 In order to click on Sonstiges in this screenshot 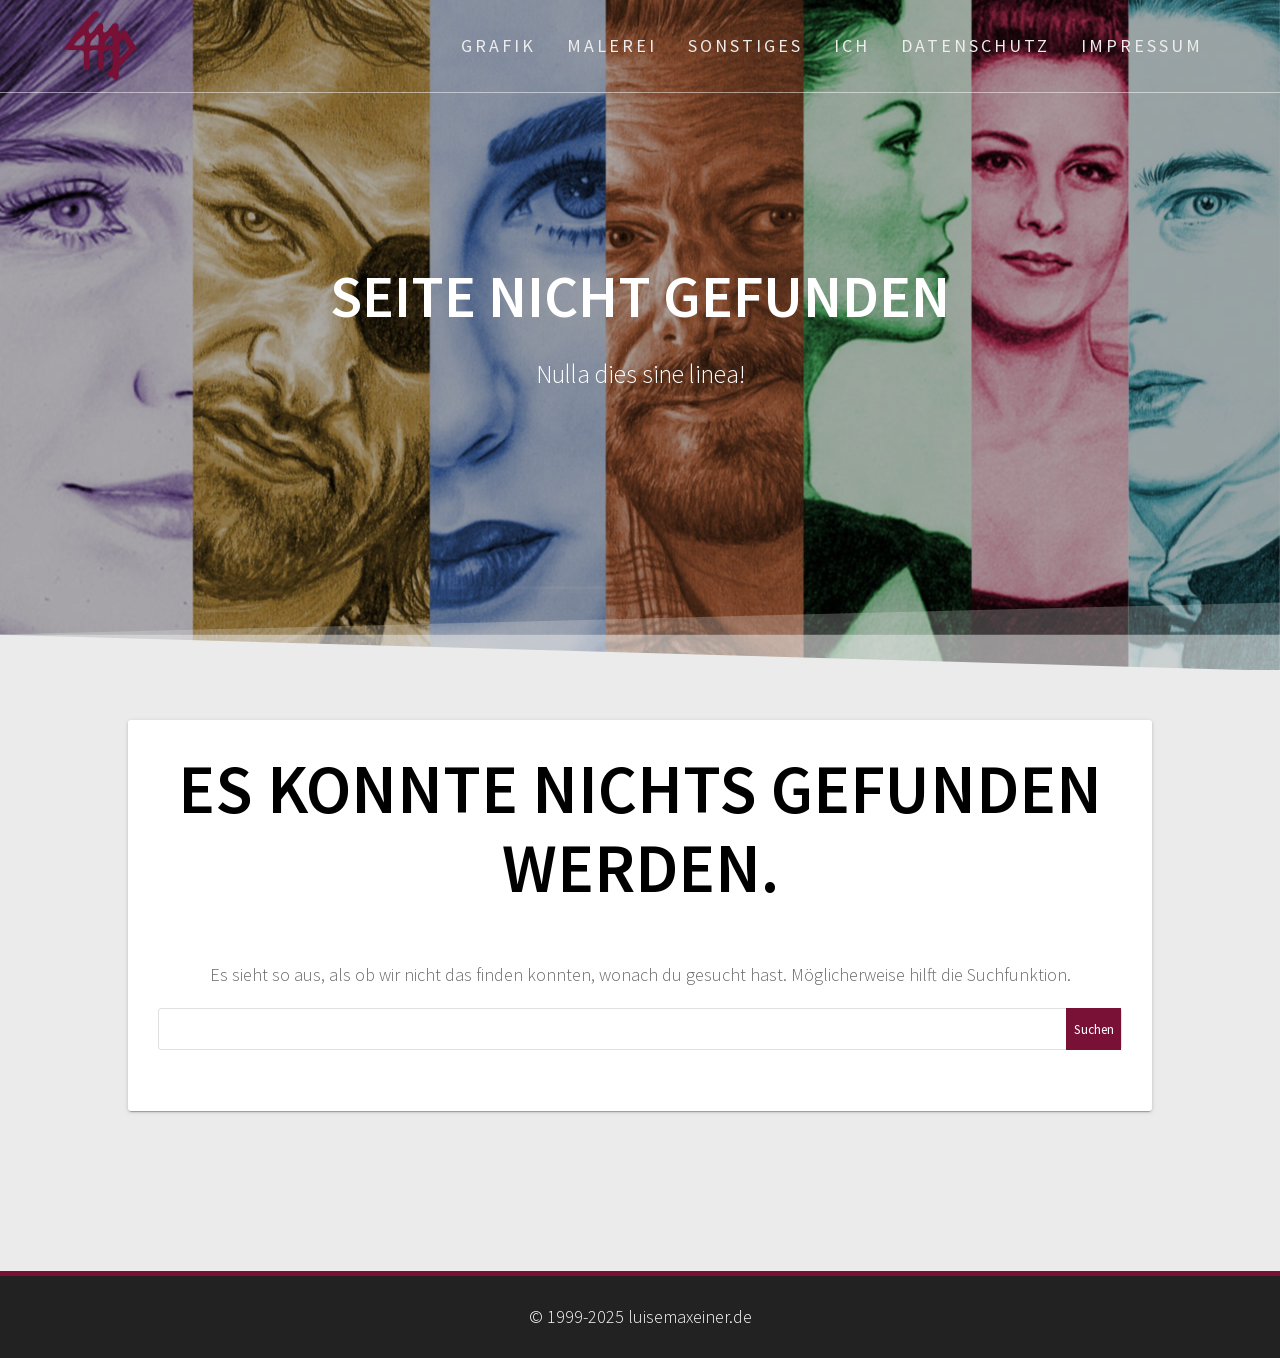, I will do `click(745, 45)`.